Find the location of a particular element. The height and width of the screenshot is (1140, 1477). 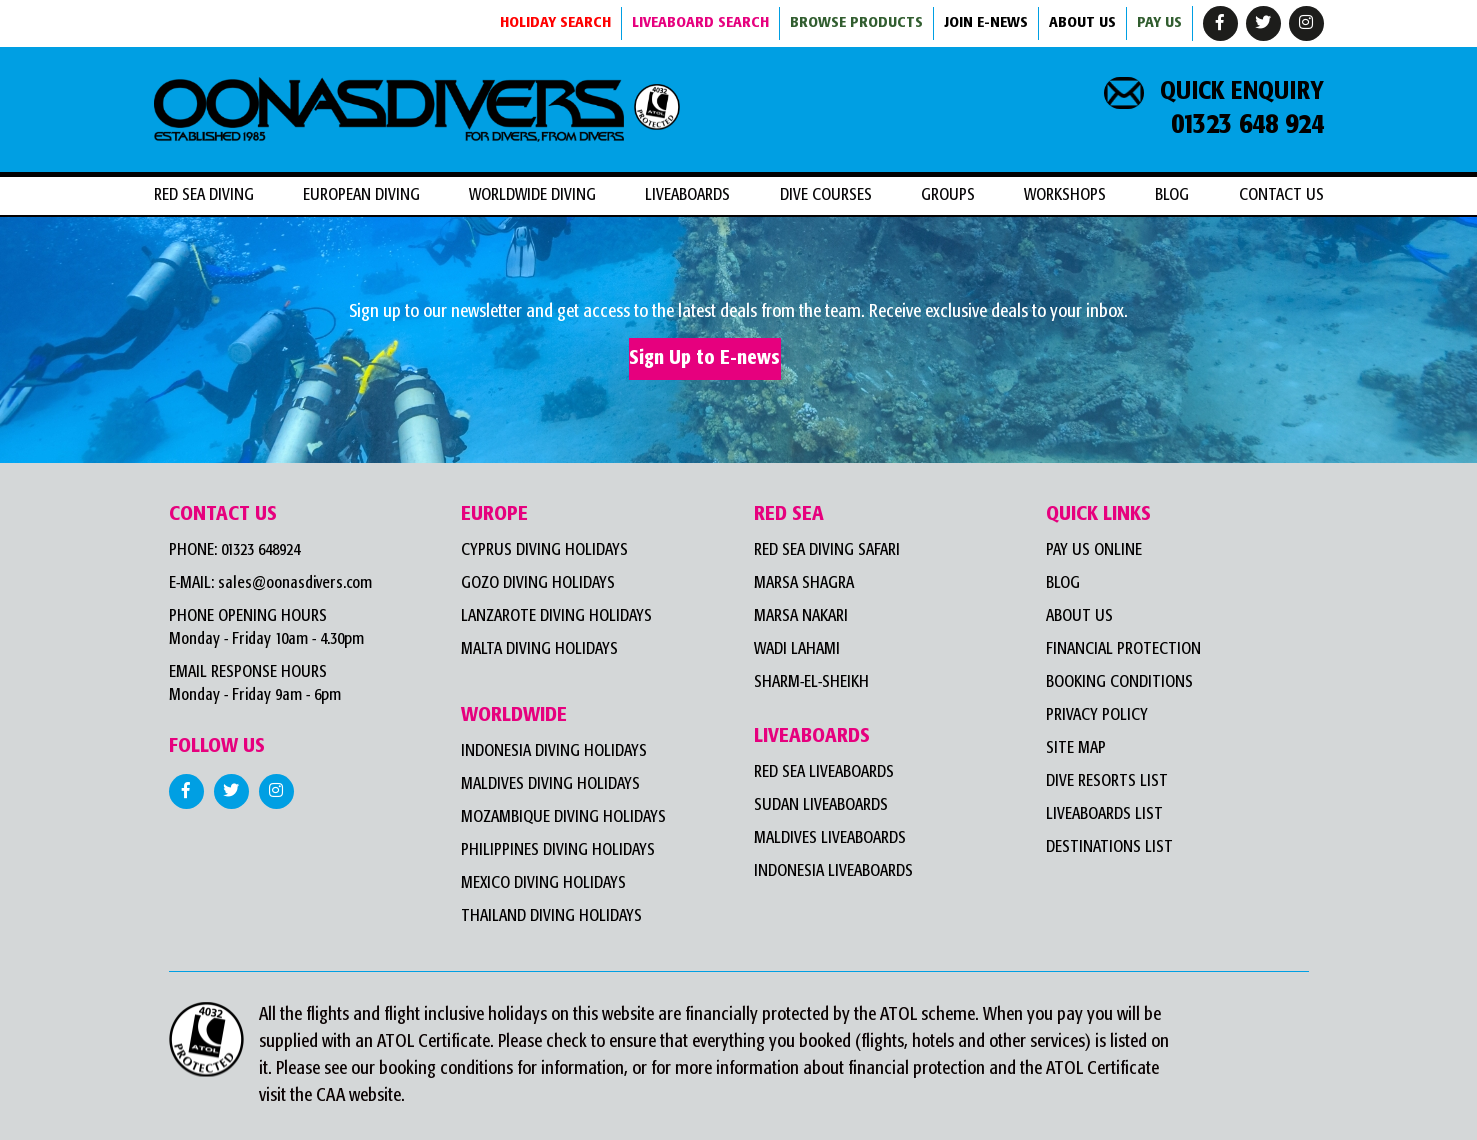

Maldives Liveaboards is located at coordinates (830, 838).